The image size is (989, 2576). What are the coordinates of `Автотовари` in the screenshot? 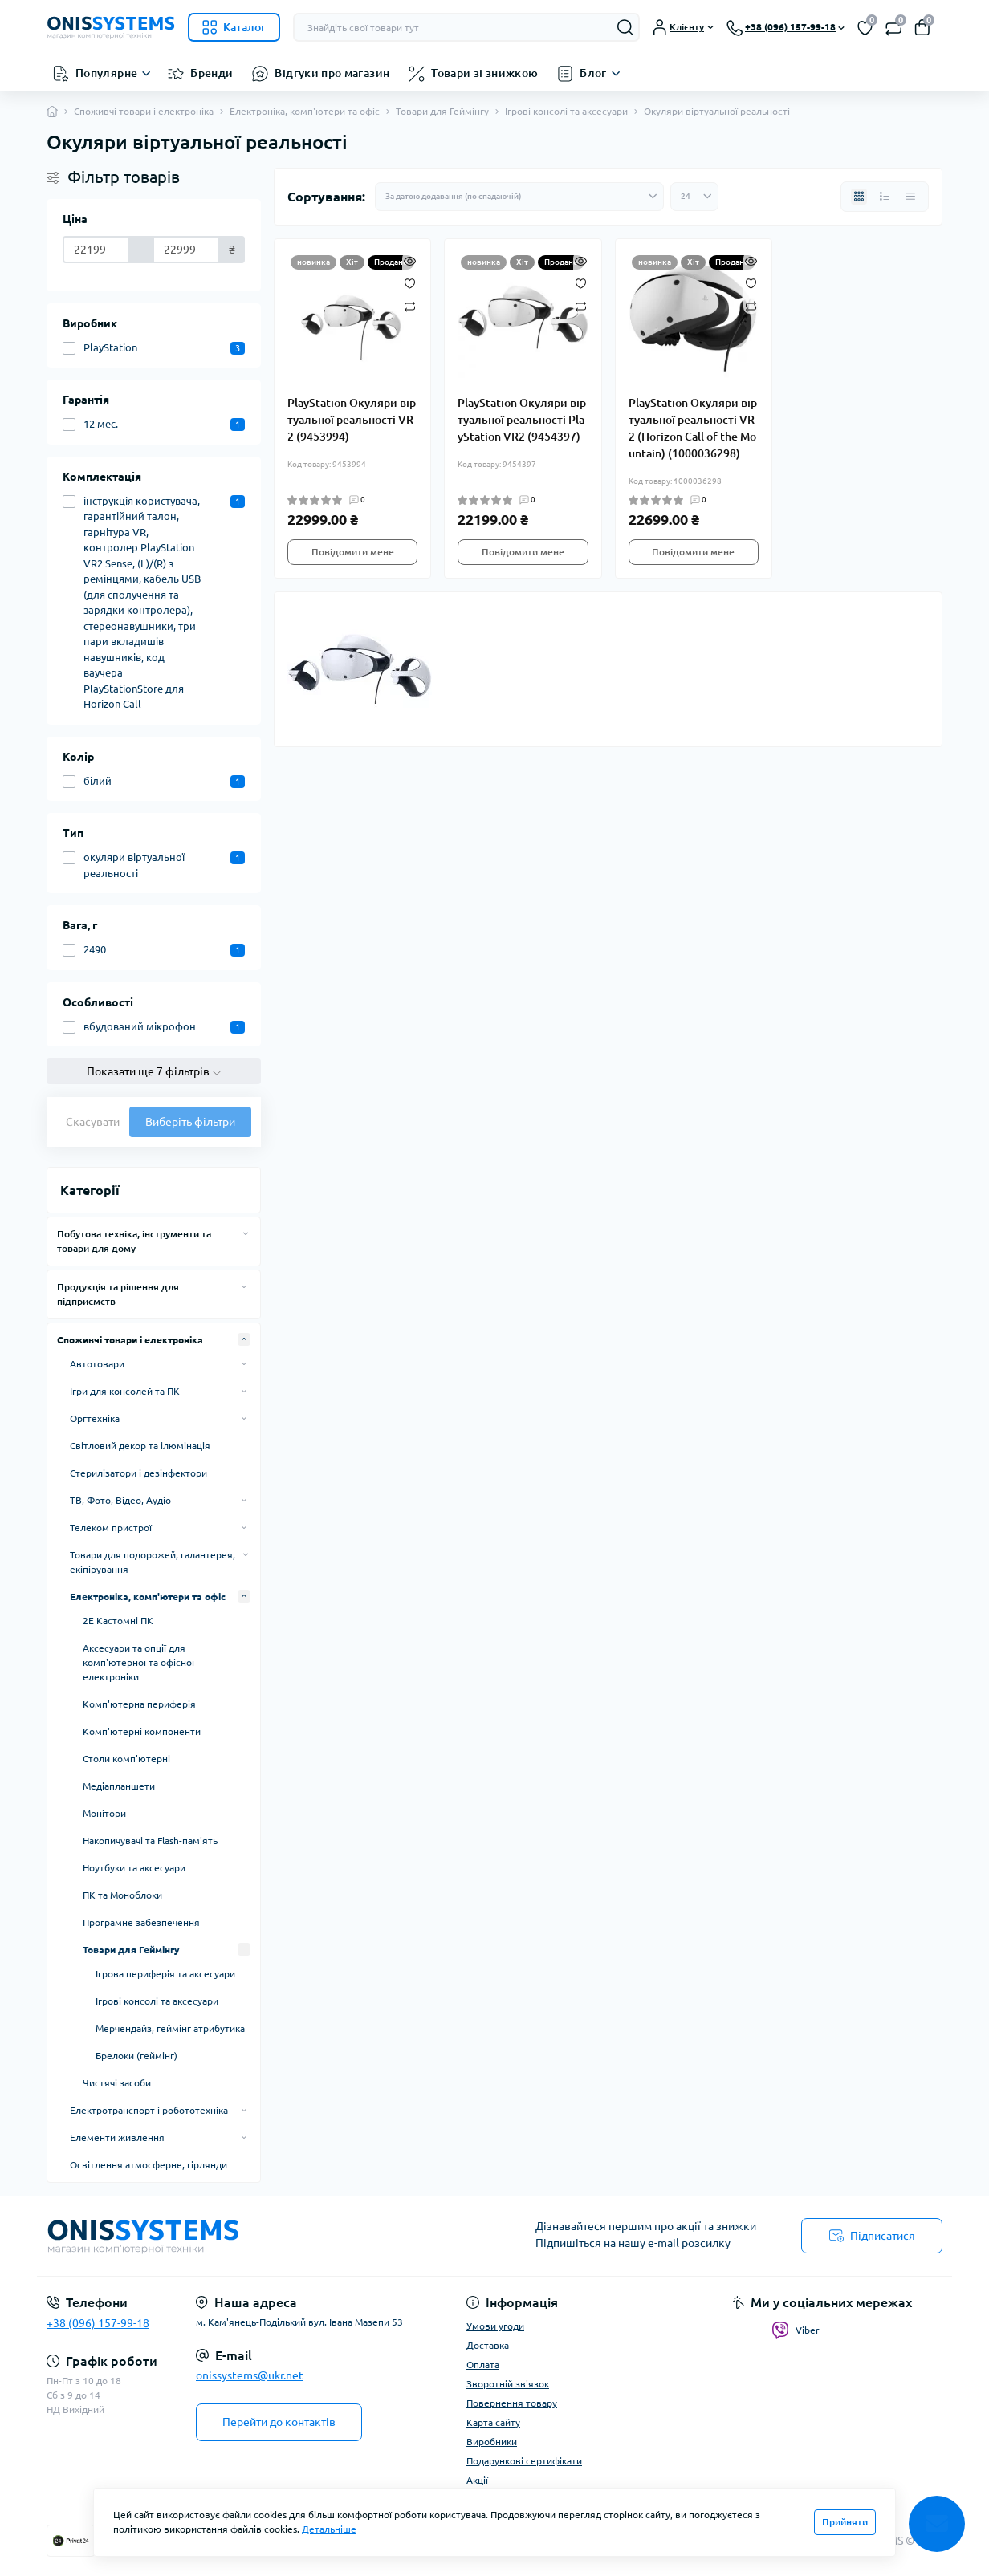 It's located at (97, 1364).